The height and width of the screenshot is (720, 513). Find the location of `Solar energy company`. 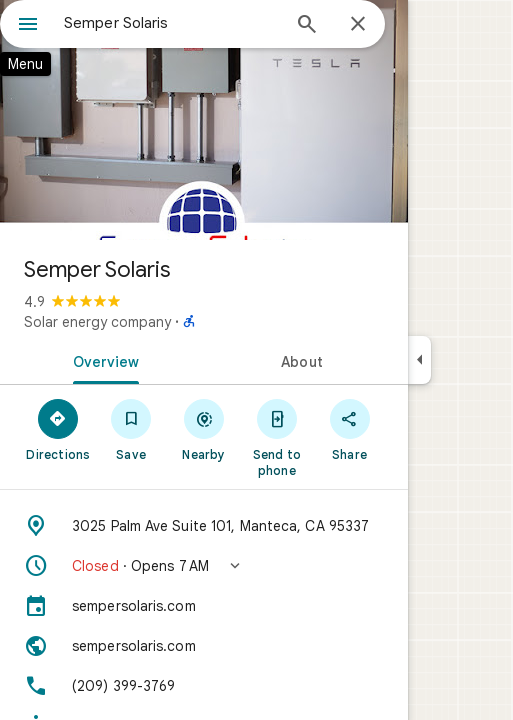

Solar energy company is located at coordinates (97, 322).